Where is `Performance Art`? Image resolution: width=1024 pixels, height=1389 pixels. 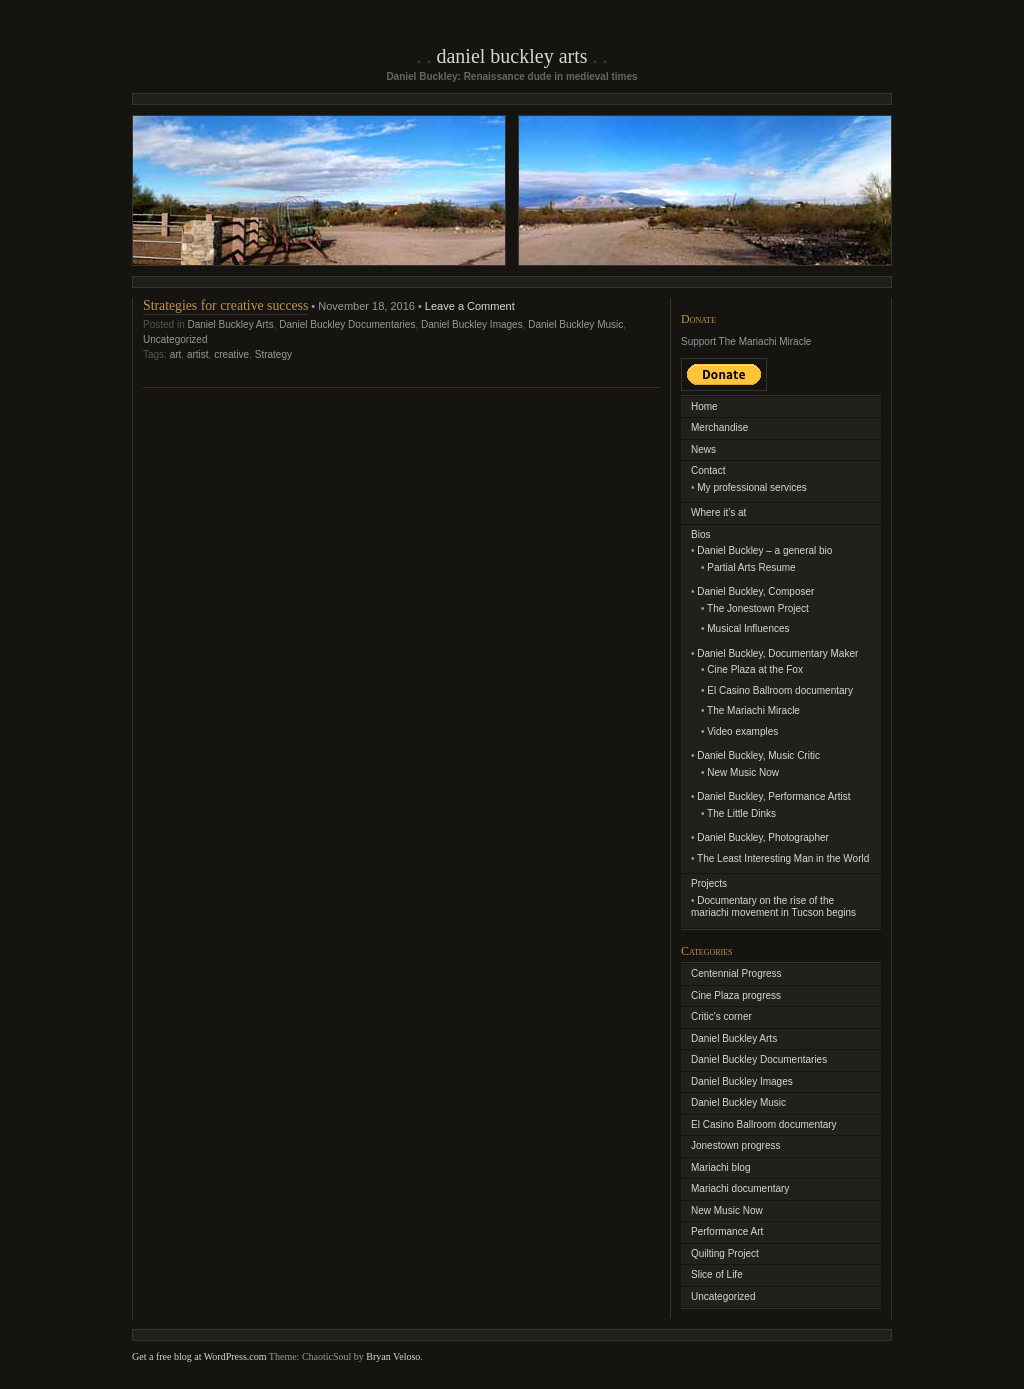
Performance Art is located at coordinates (727, 1231).